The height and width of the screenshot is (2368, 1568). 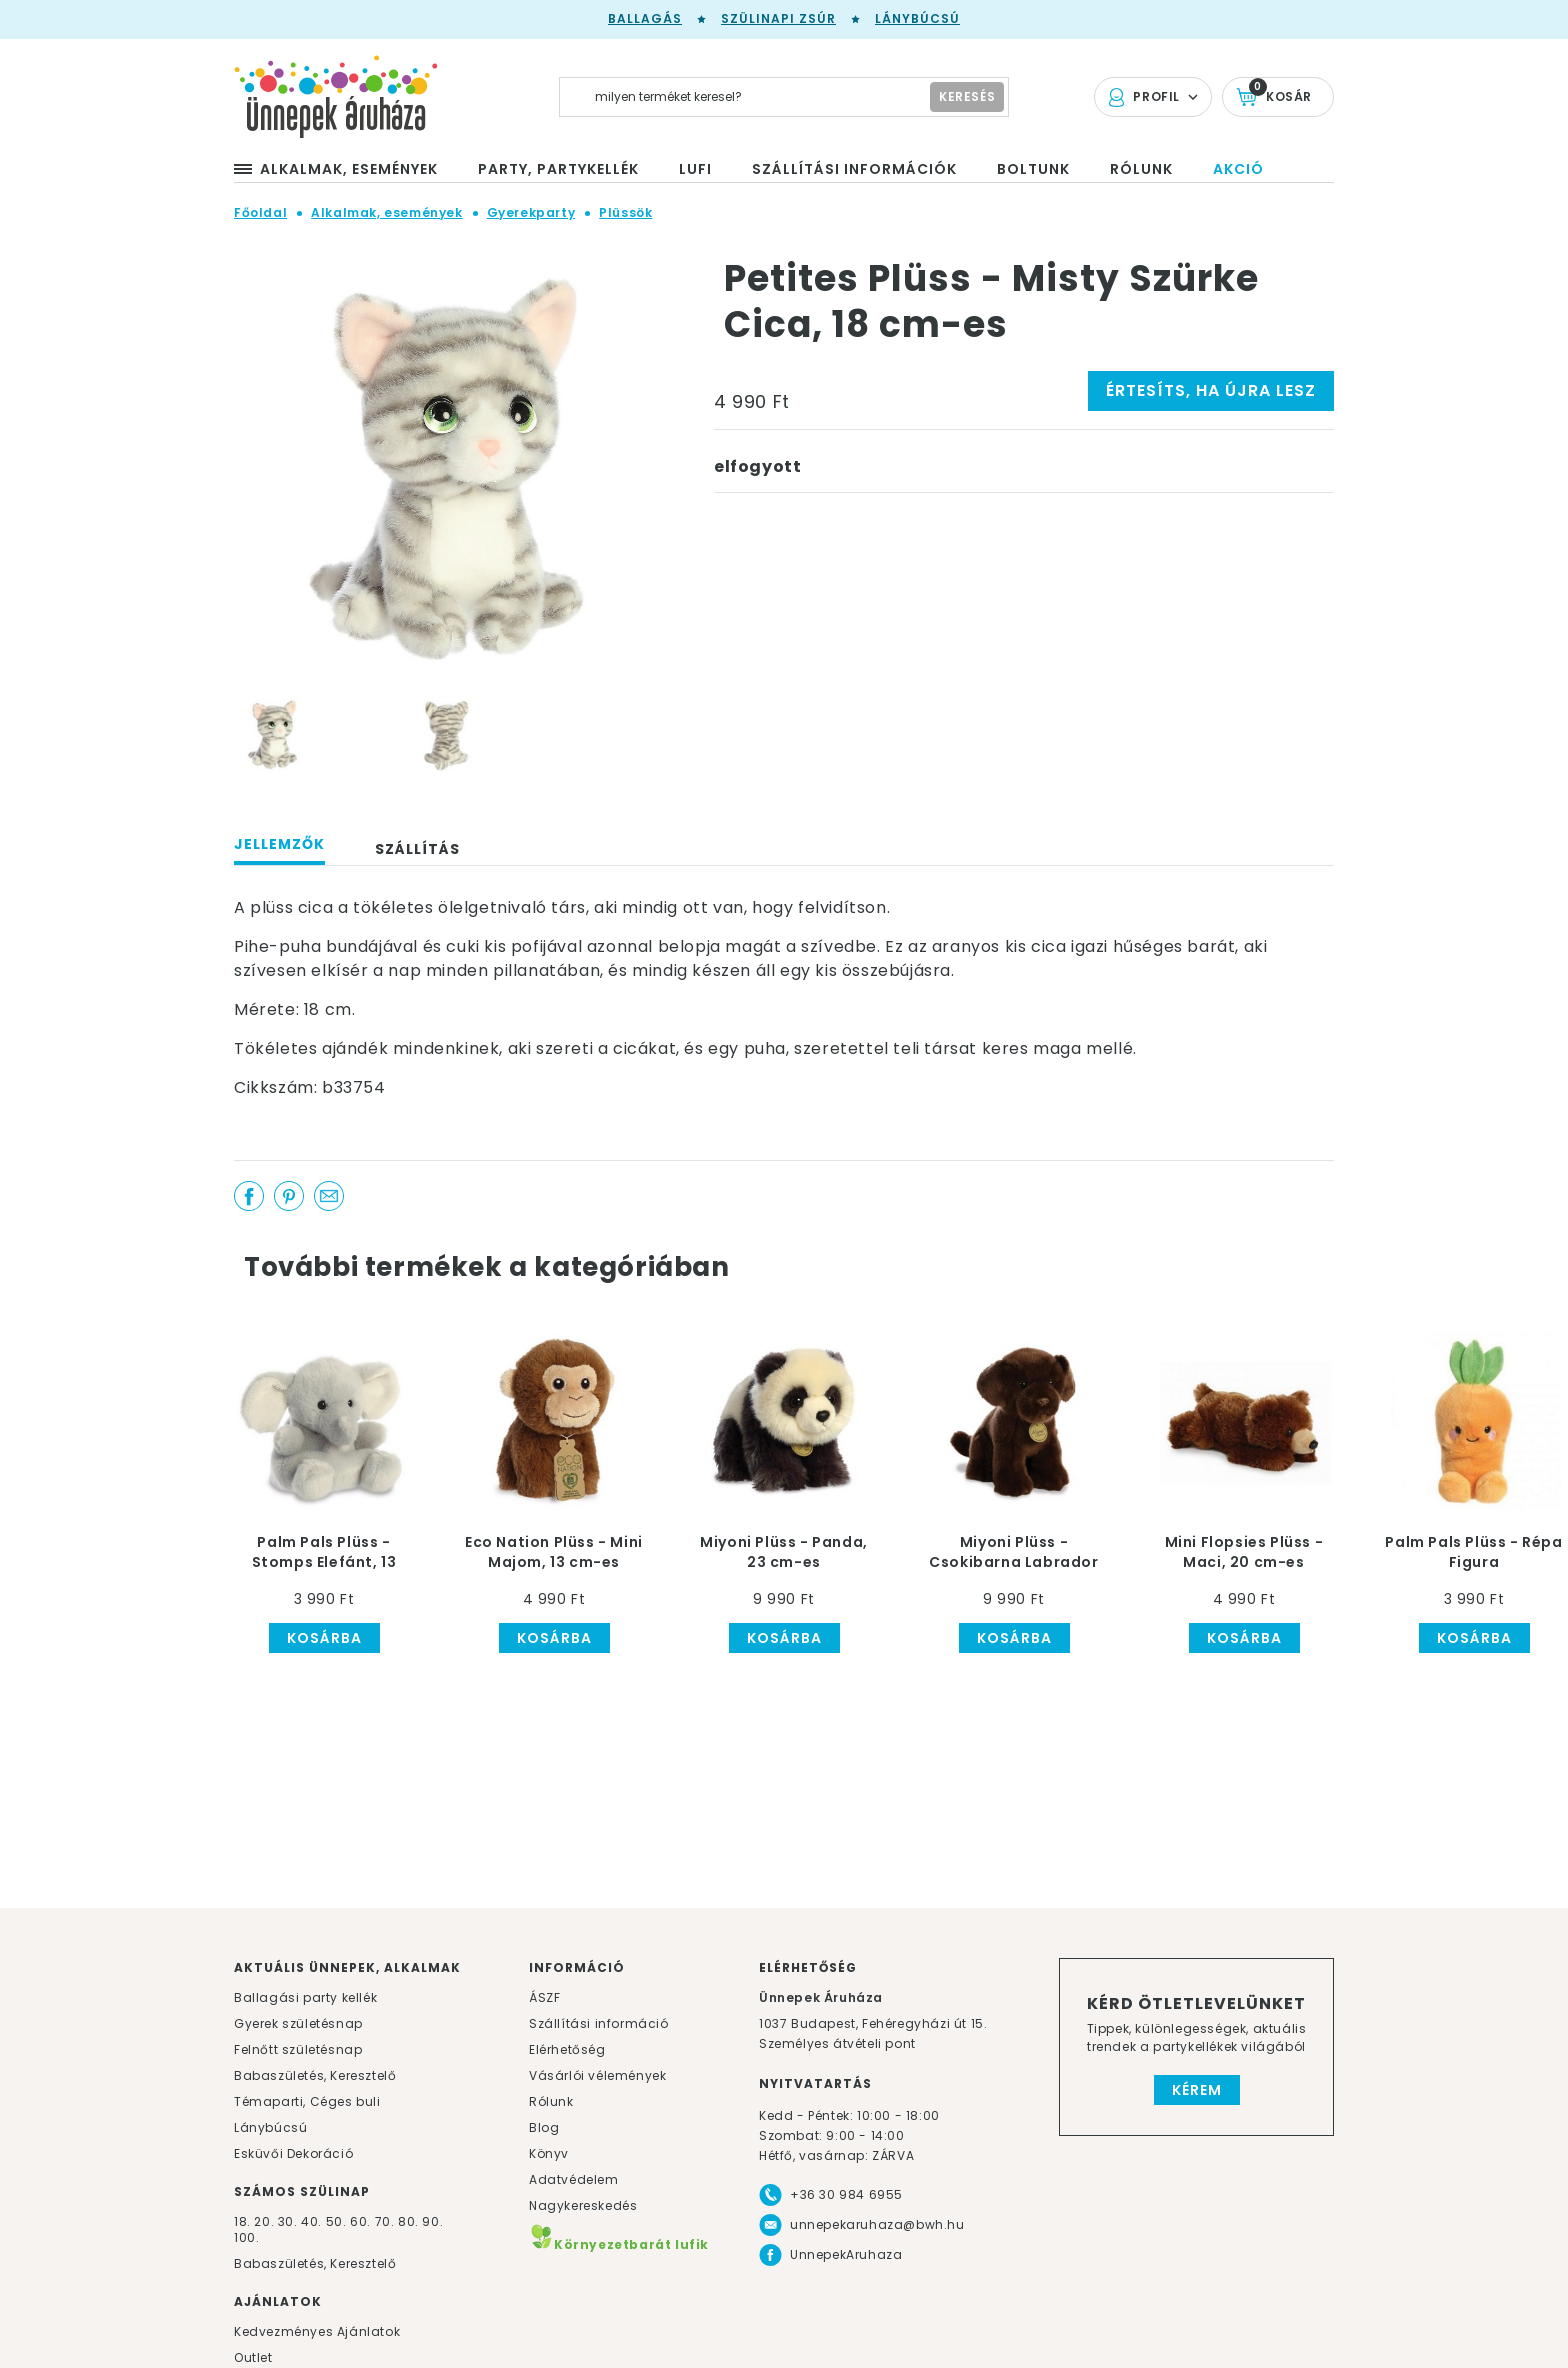 What do you see at coordinates (315, 2075) in the screenshot?
I see `Babaszületés, Keresztelő` at bounding box center [315, 2075].